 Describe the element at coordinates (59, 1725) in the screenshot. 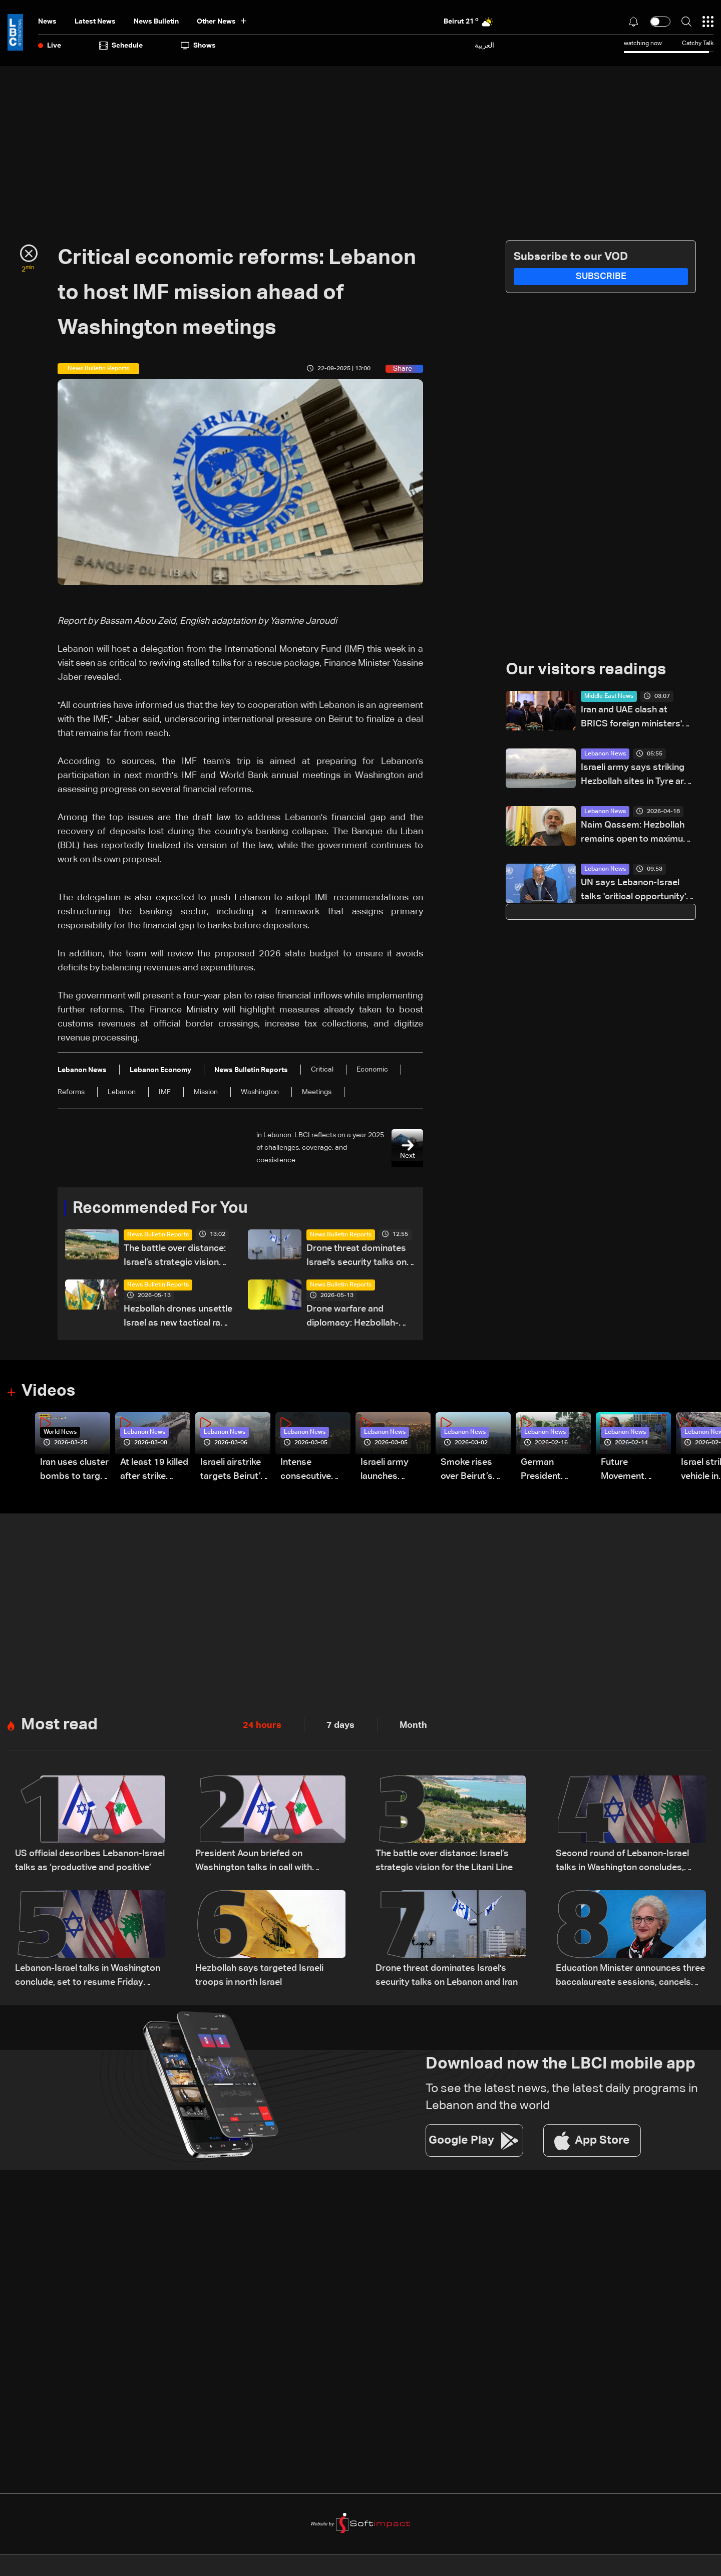

I see `Most read` at that location.